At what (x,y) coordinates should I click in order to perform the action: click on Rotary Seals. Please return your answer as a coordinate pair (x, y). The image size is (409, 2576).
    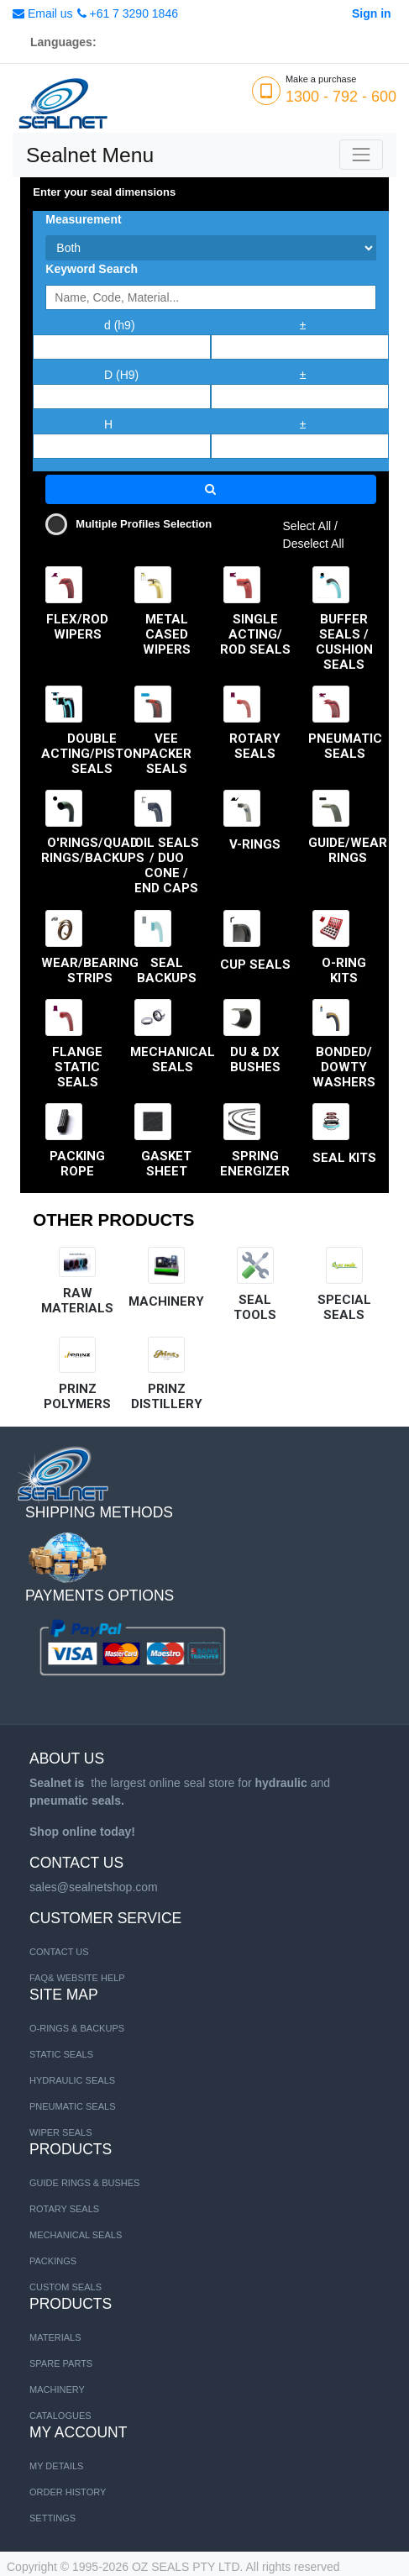
    Looking at the image, I should click on (64, 2209).